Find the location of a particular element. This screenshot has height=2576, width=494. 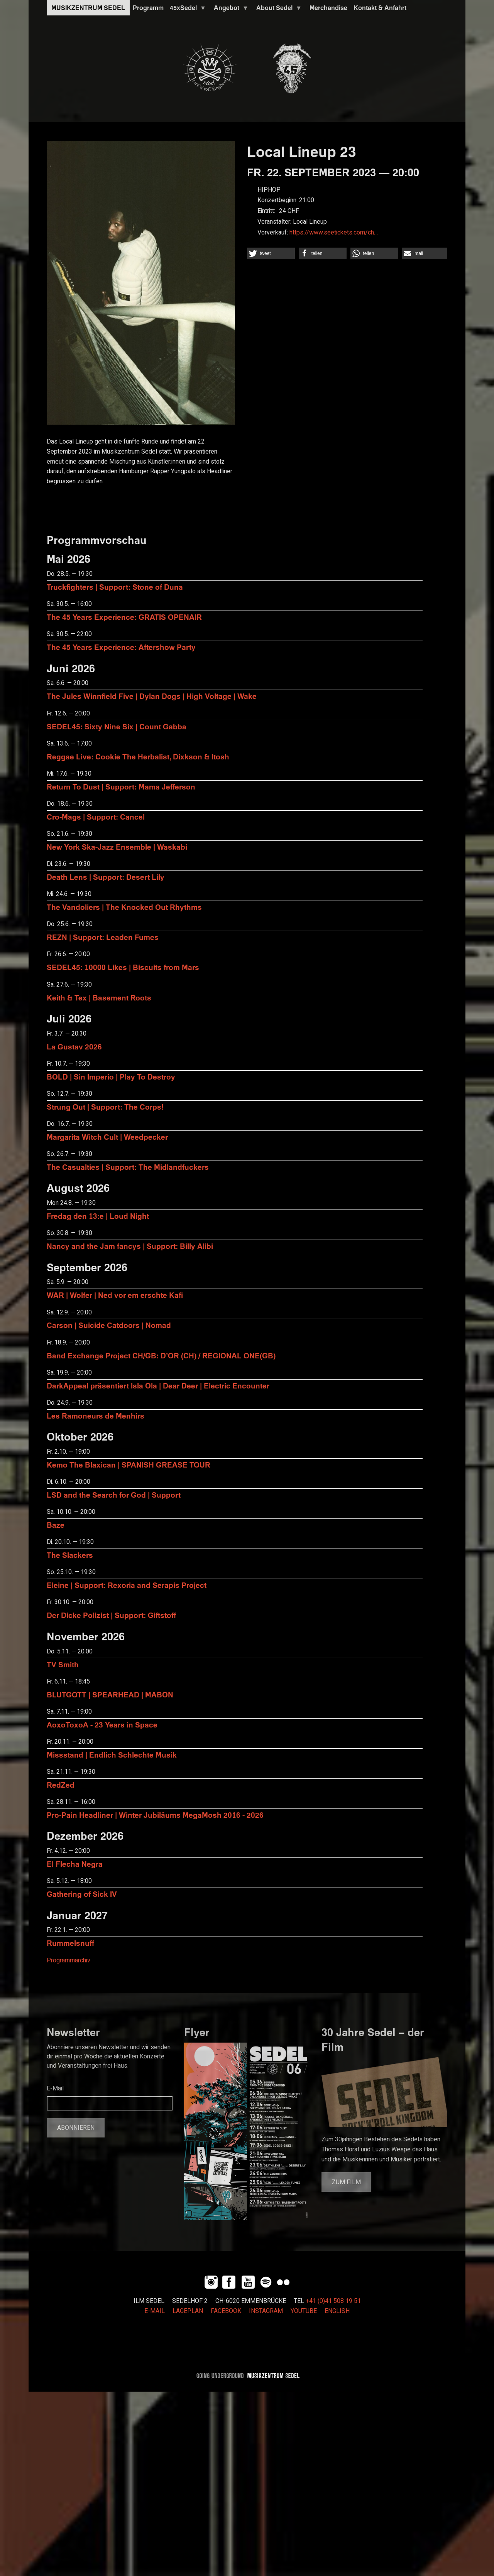

Band Exchange Project CH/GB: D’OR (CH) / REGIONAL ONE(GB) is located at coordinates (161, 1355).